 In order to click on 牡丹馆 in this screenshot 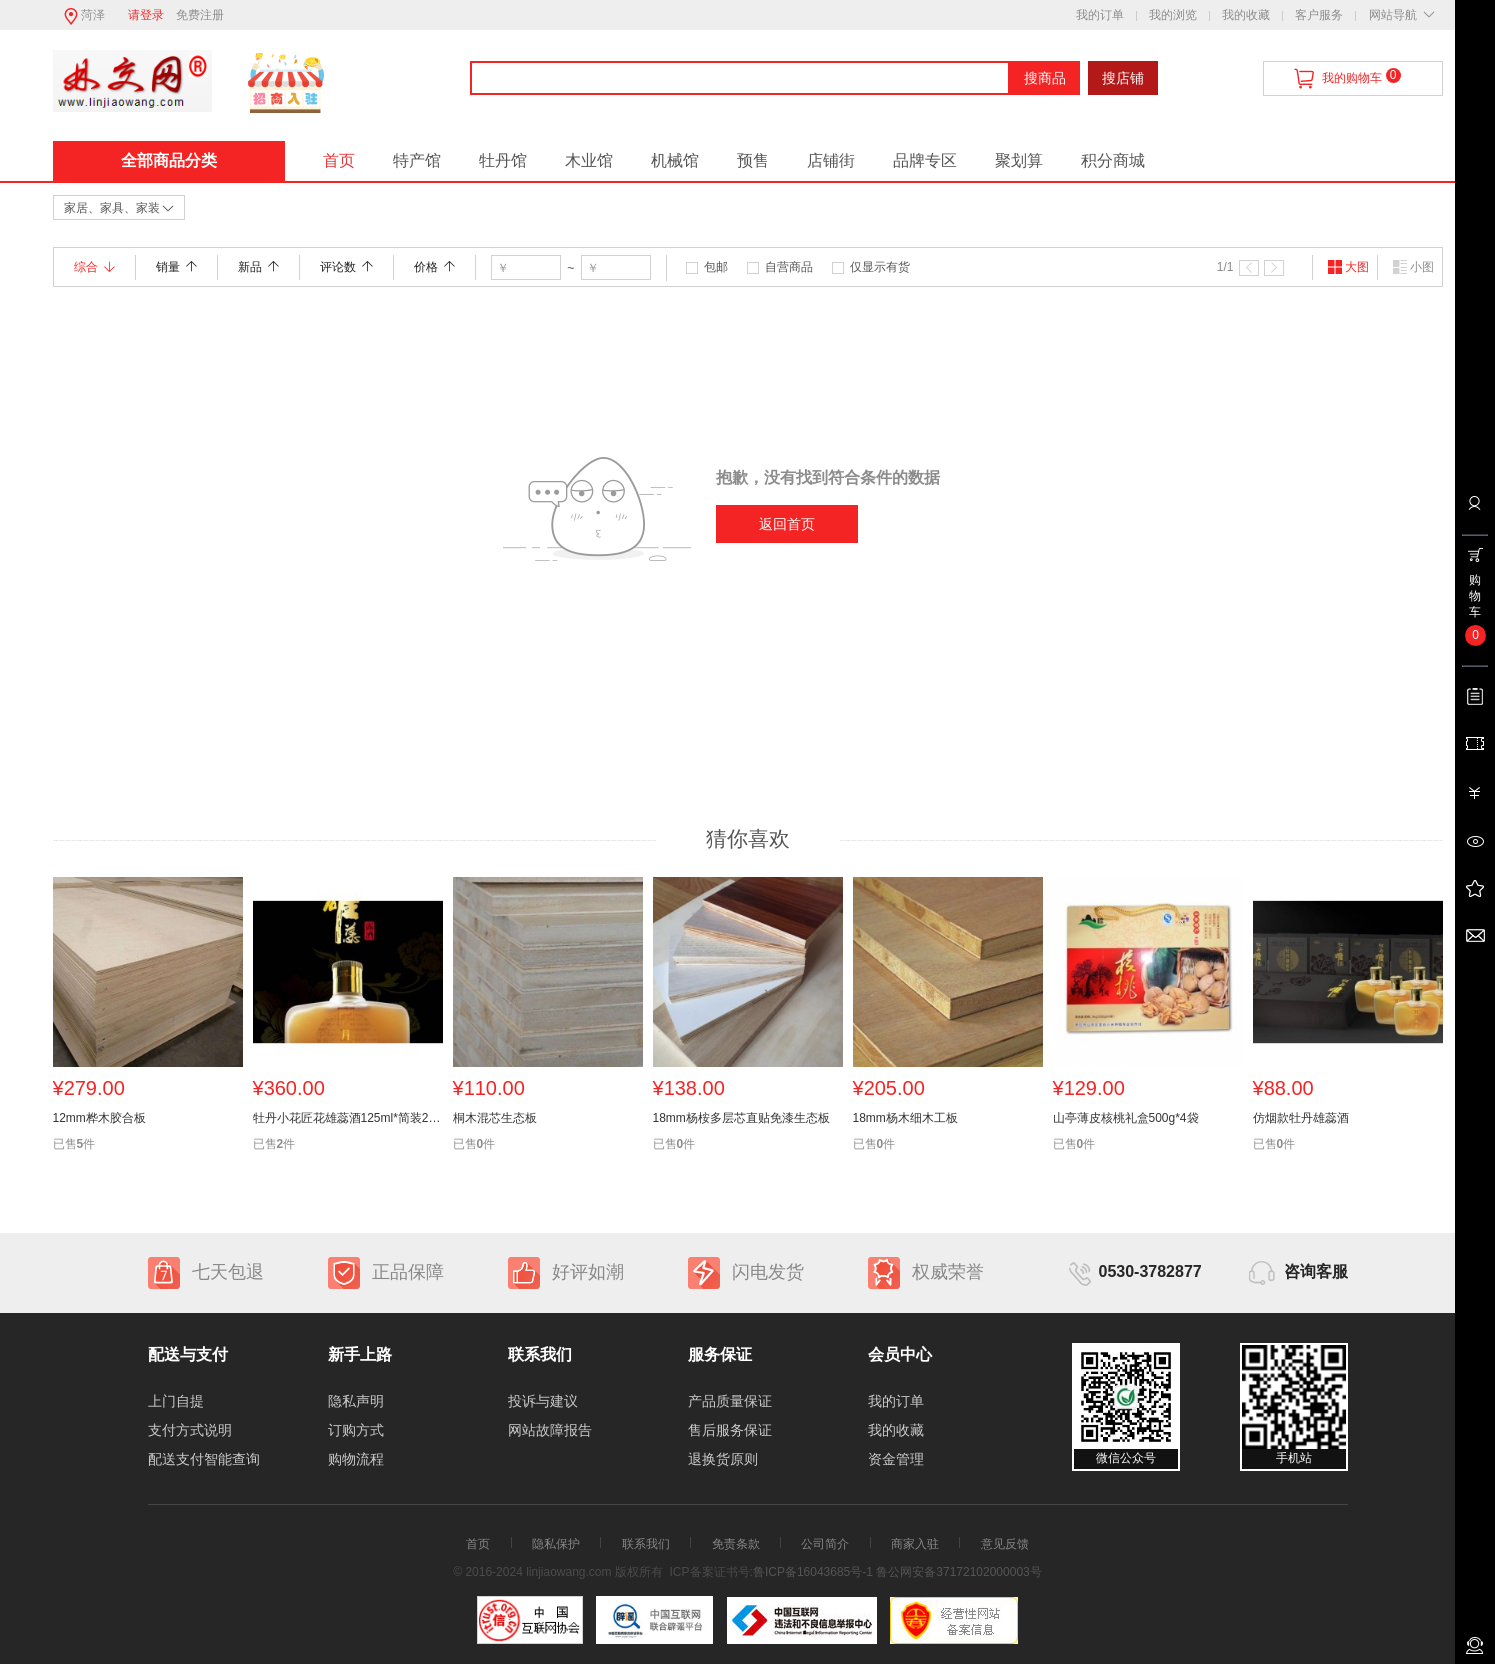, I will do `click(503, 160)`.